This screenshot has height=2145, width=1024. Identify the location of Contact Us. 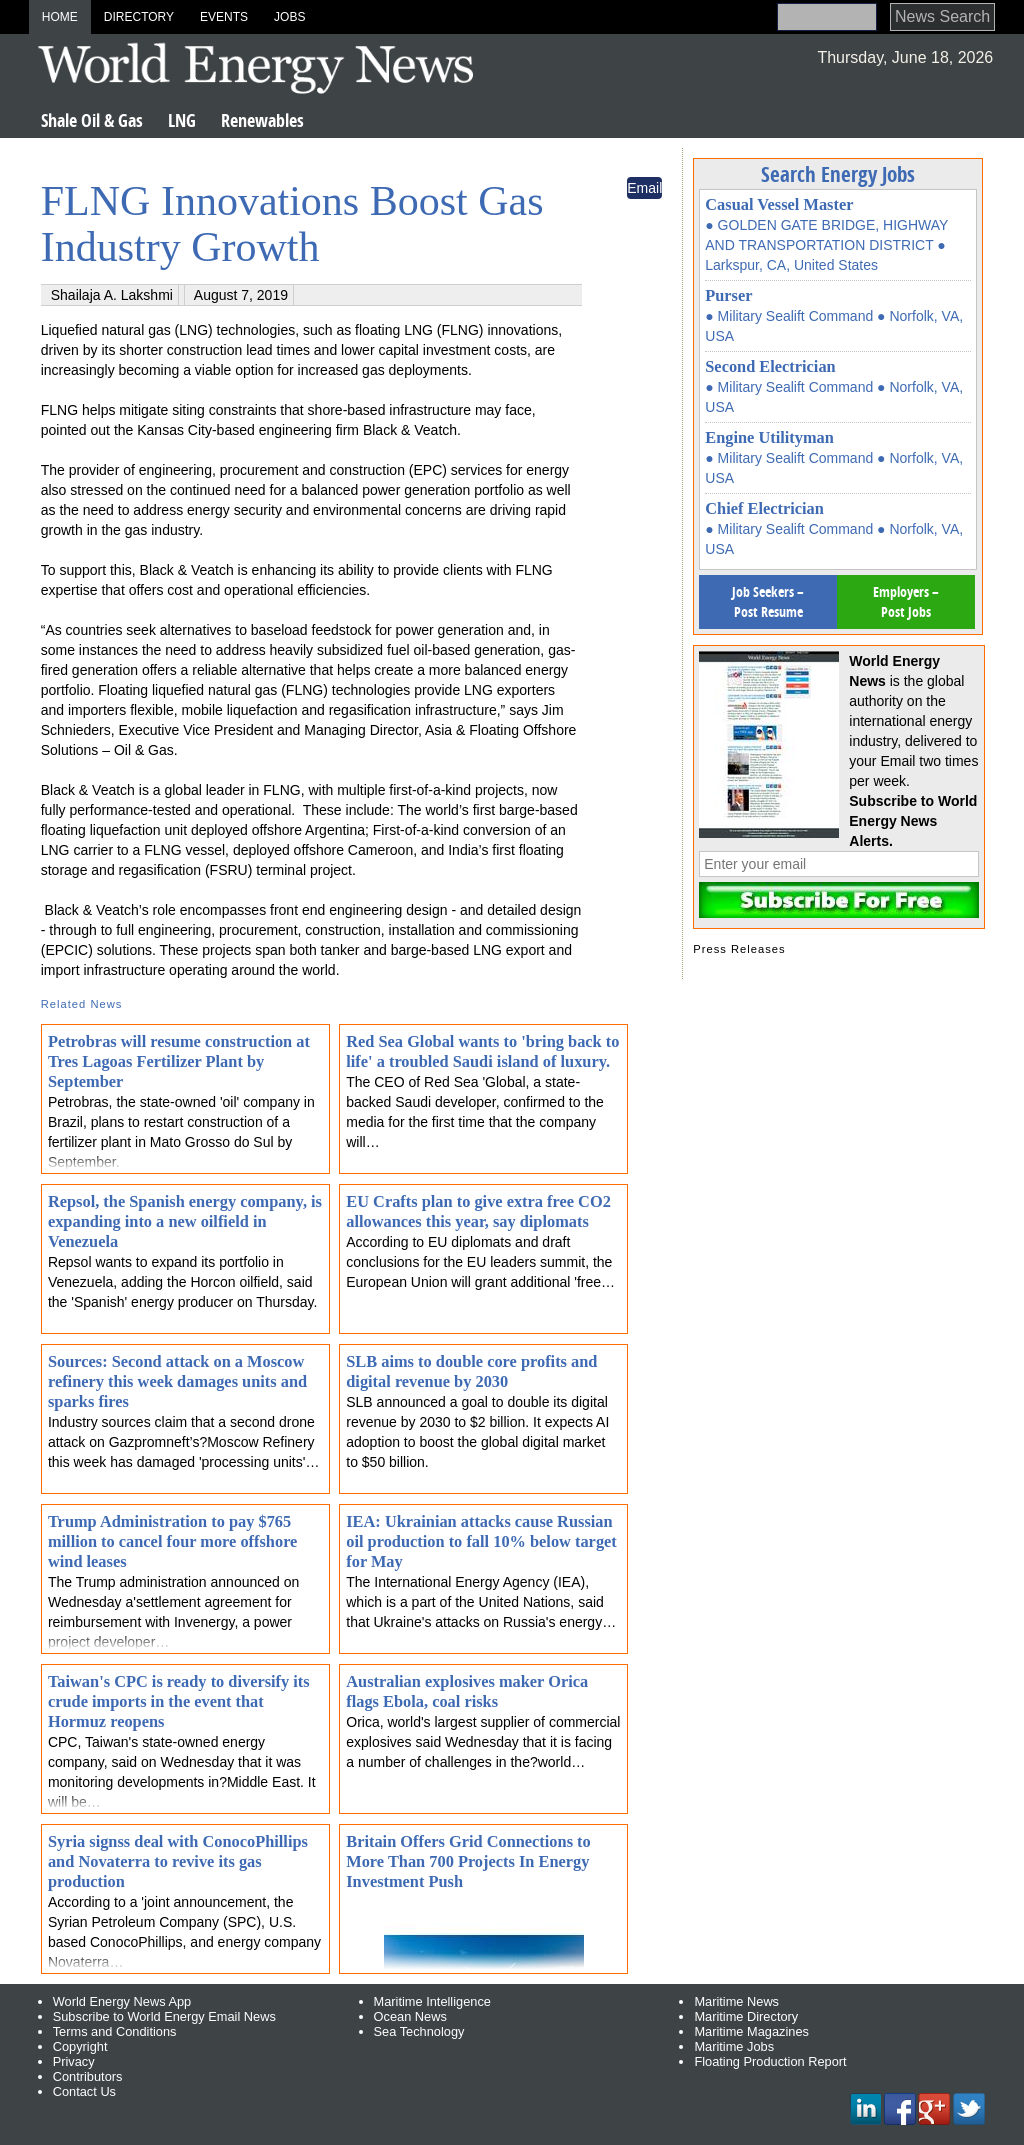
(84, 2091).